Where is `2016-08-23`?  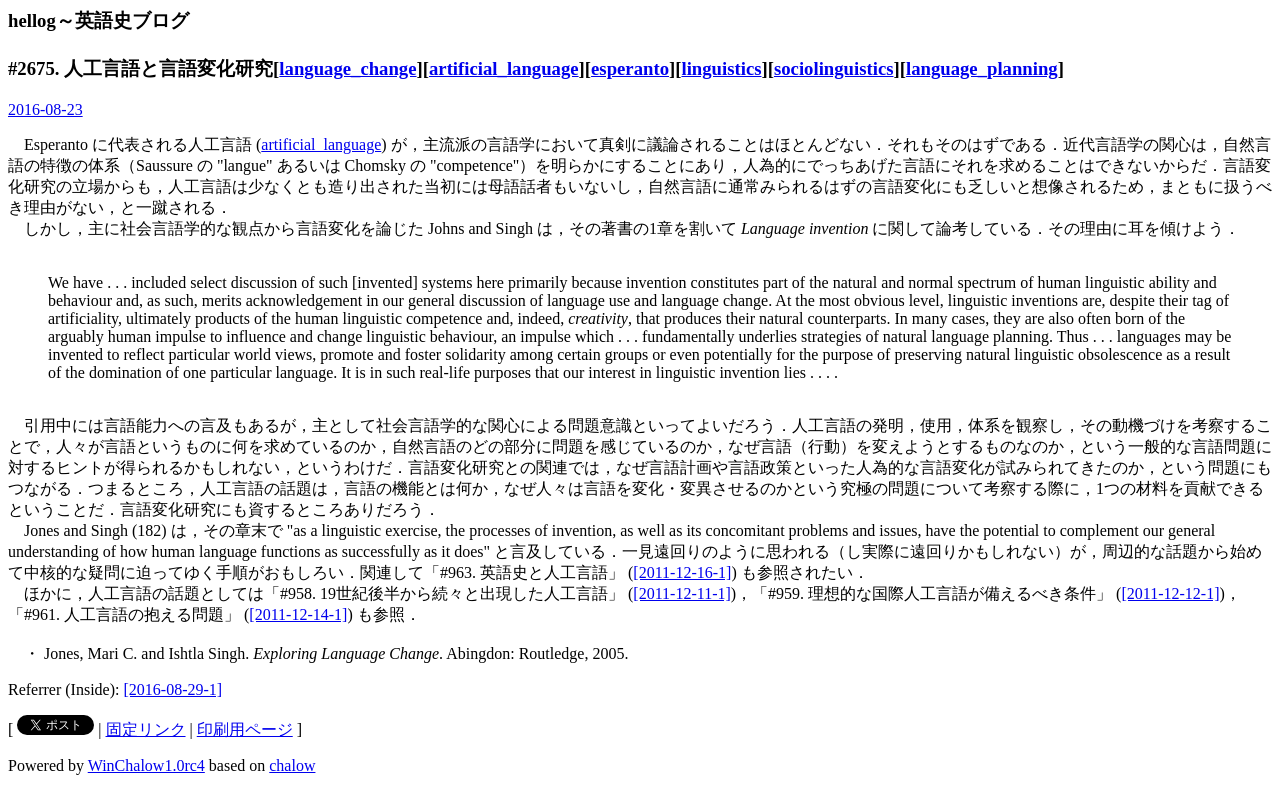 2016-08-23 is located at coordinates (45, 109).